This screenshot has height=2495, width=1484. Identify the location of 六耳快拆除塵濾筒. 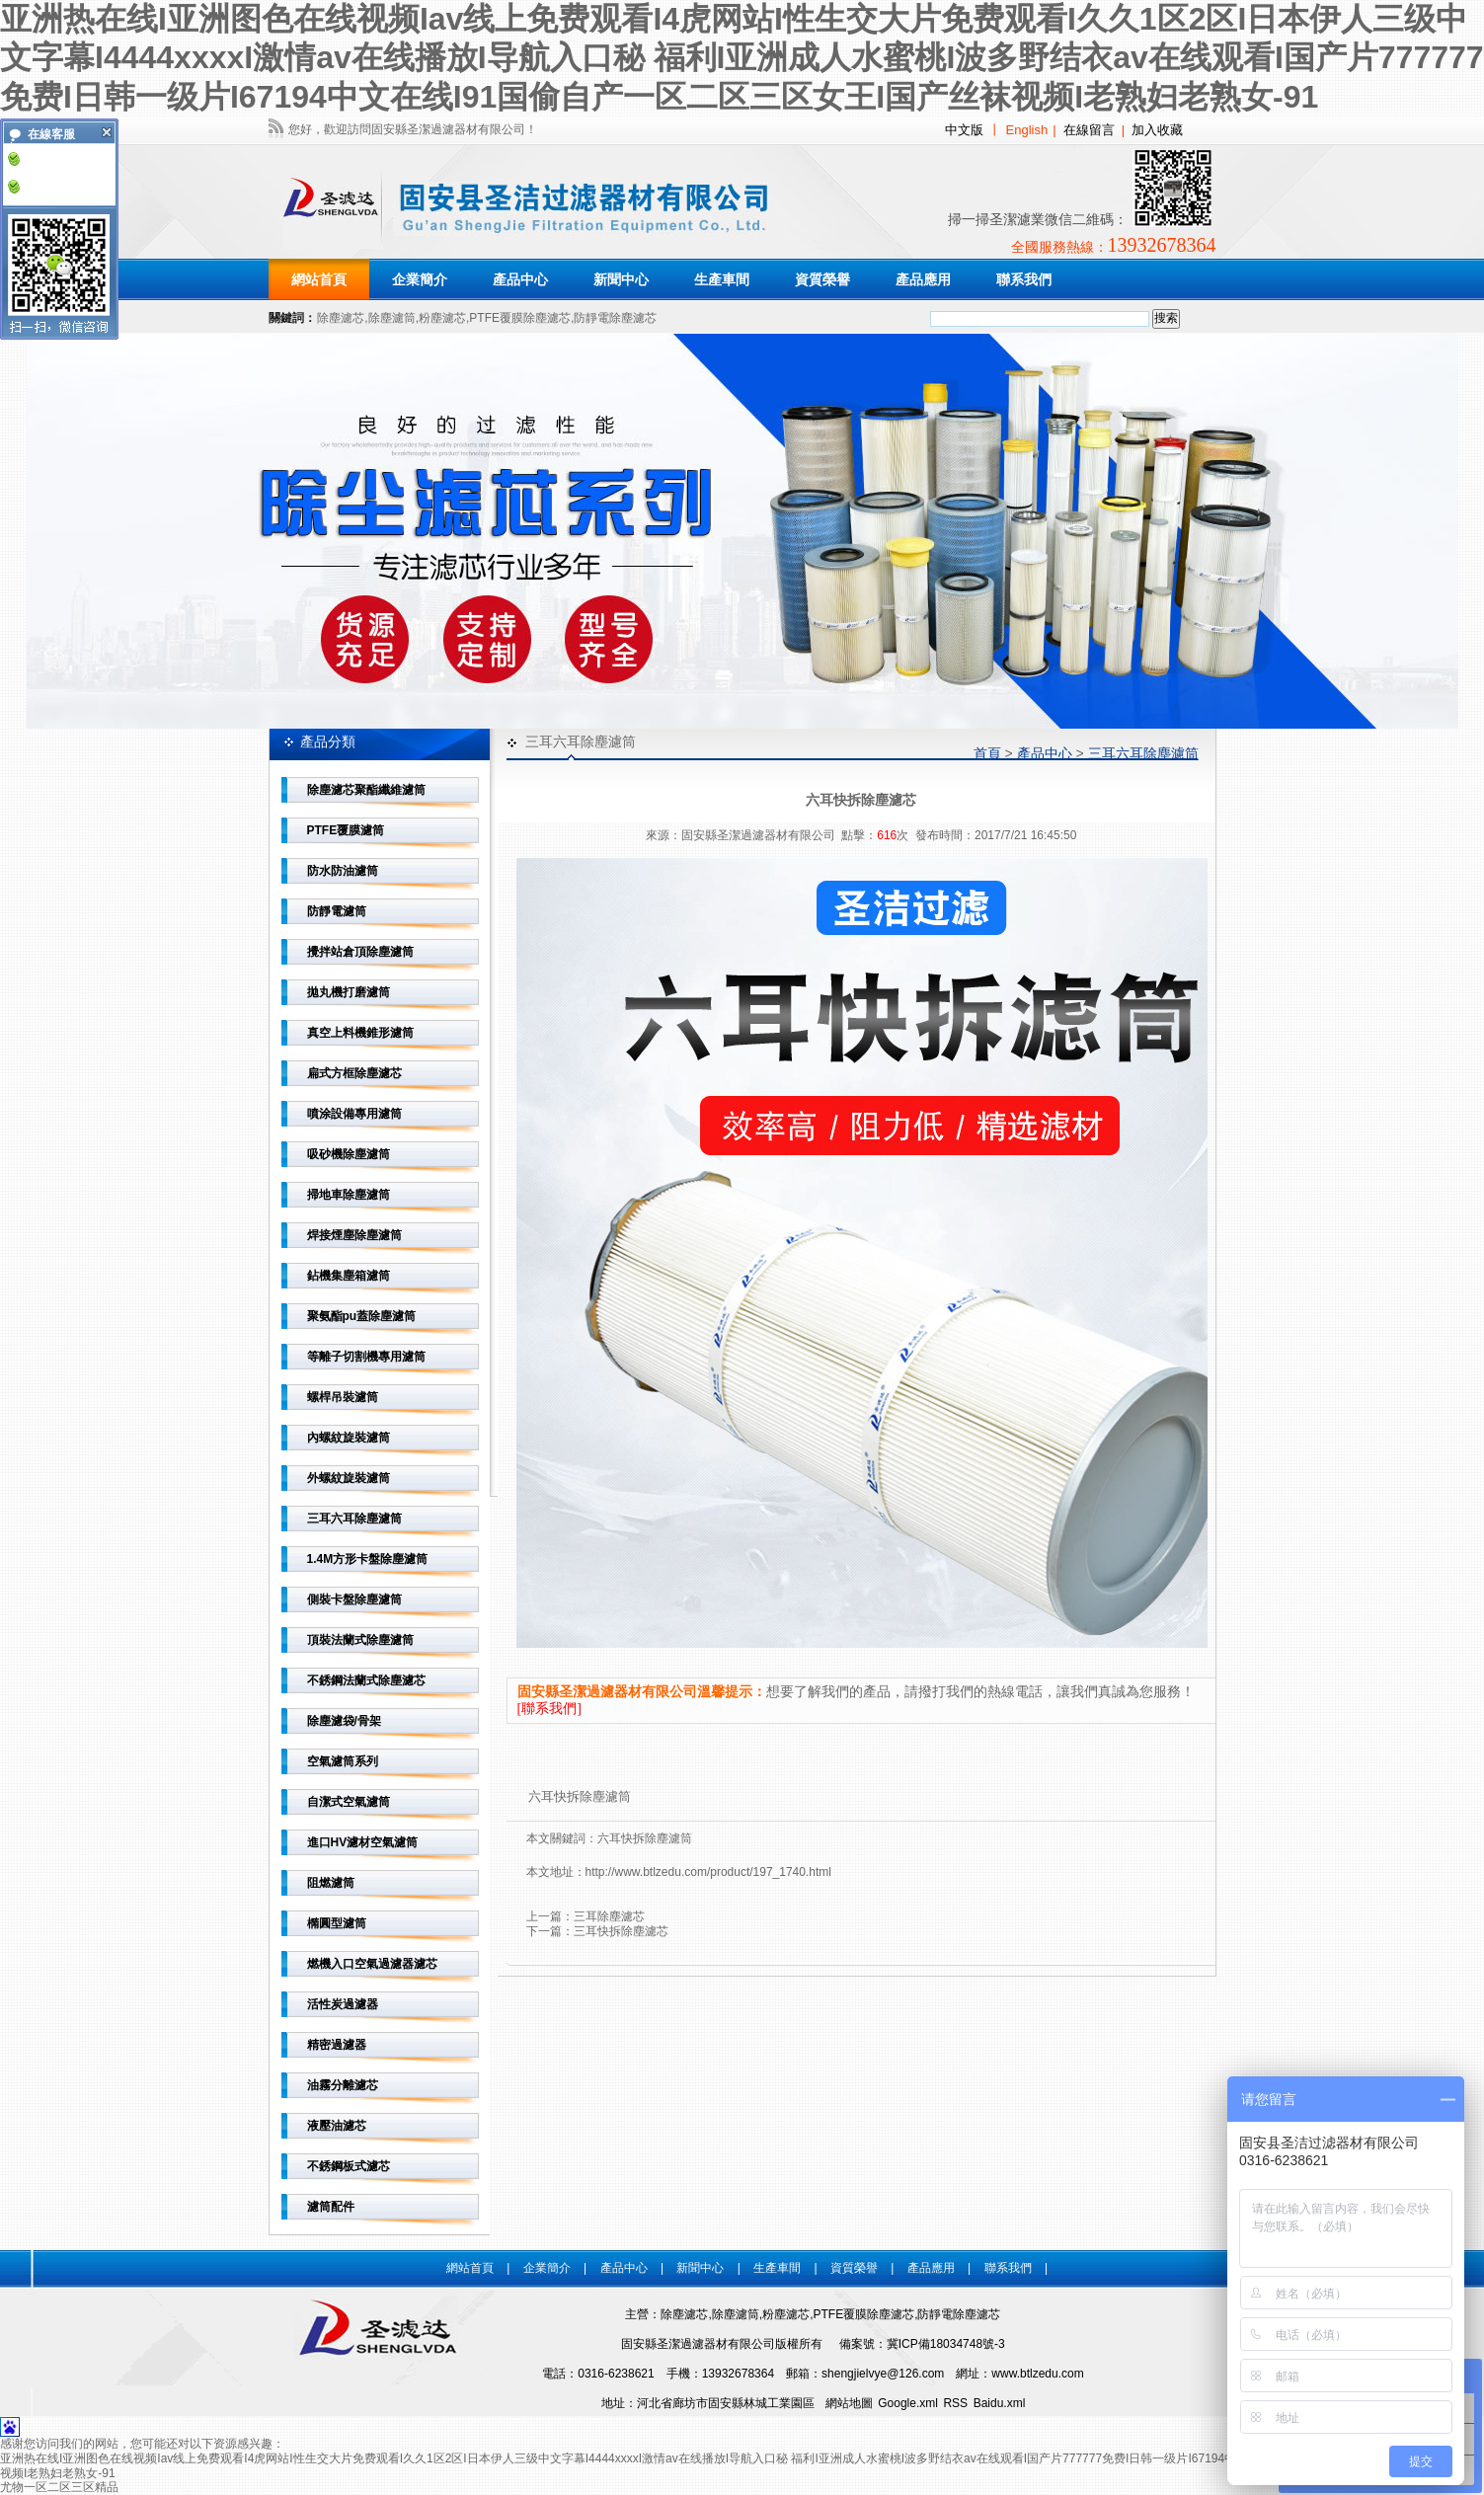
(644, 1838).